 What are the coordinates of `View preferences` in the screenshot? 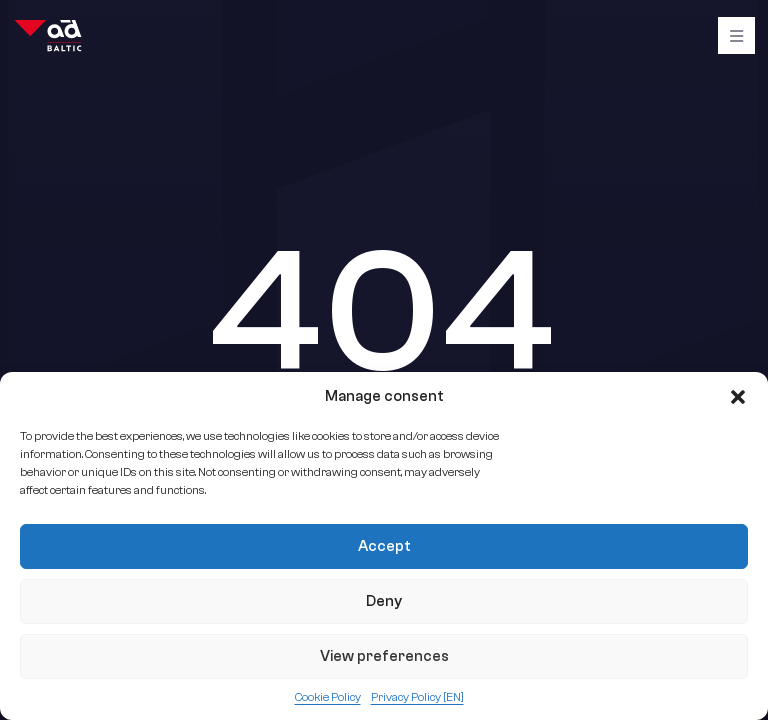 It's located at (384, 656).